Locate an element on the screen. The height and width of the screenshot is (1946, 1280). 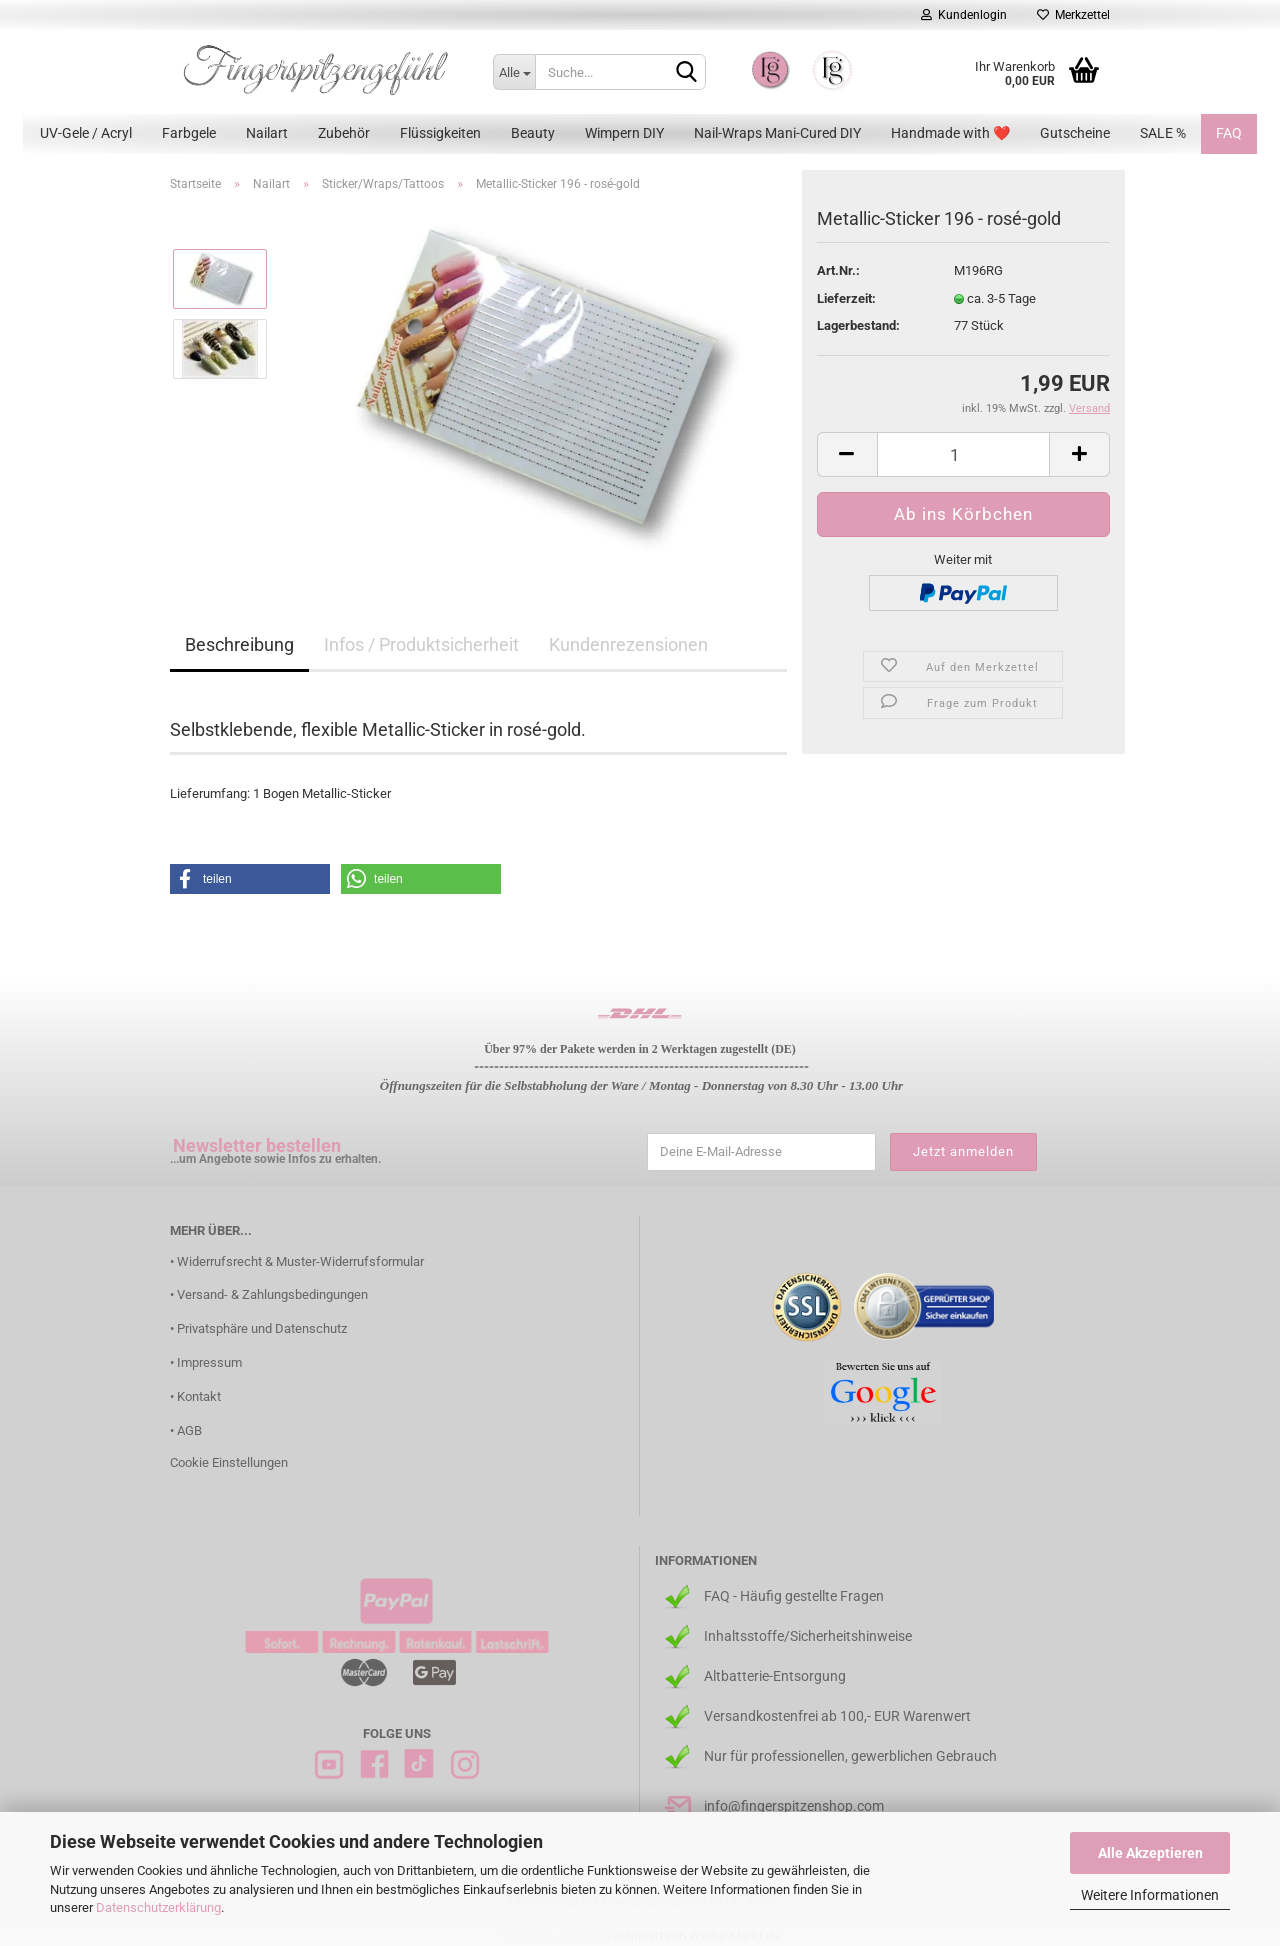
Beauty is located at coordinates (533, 133).